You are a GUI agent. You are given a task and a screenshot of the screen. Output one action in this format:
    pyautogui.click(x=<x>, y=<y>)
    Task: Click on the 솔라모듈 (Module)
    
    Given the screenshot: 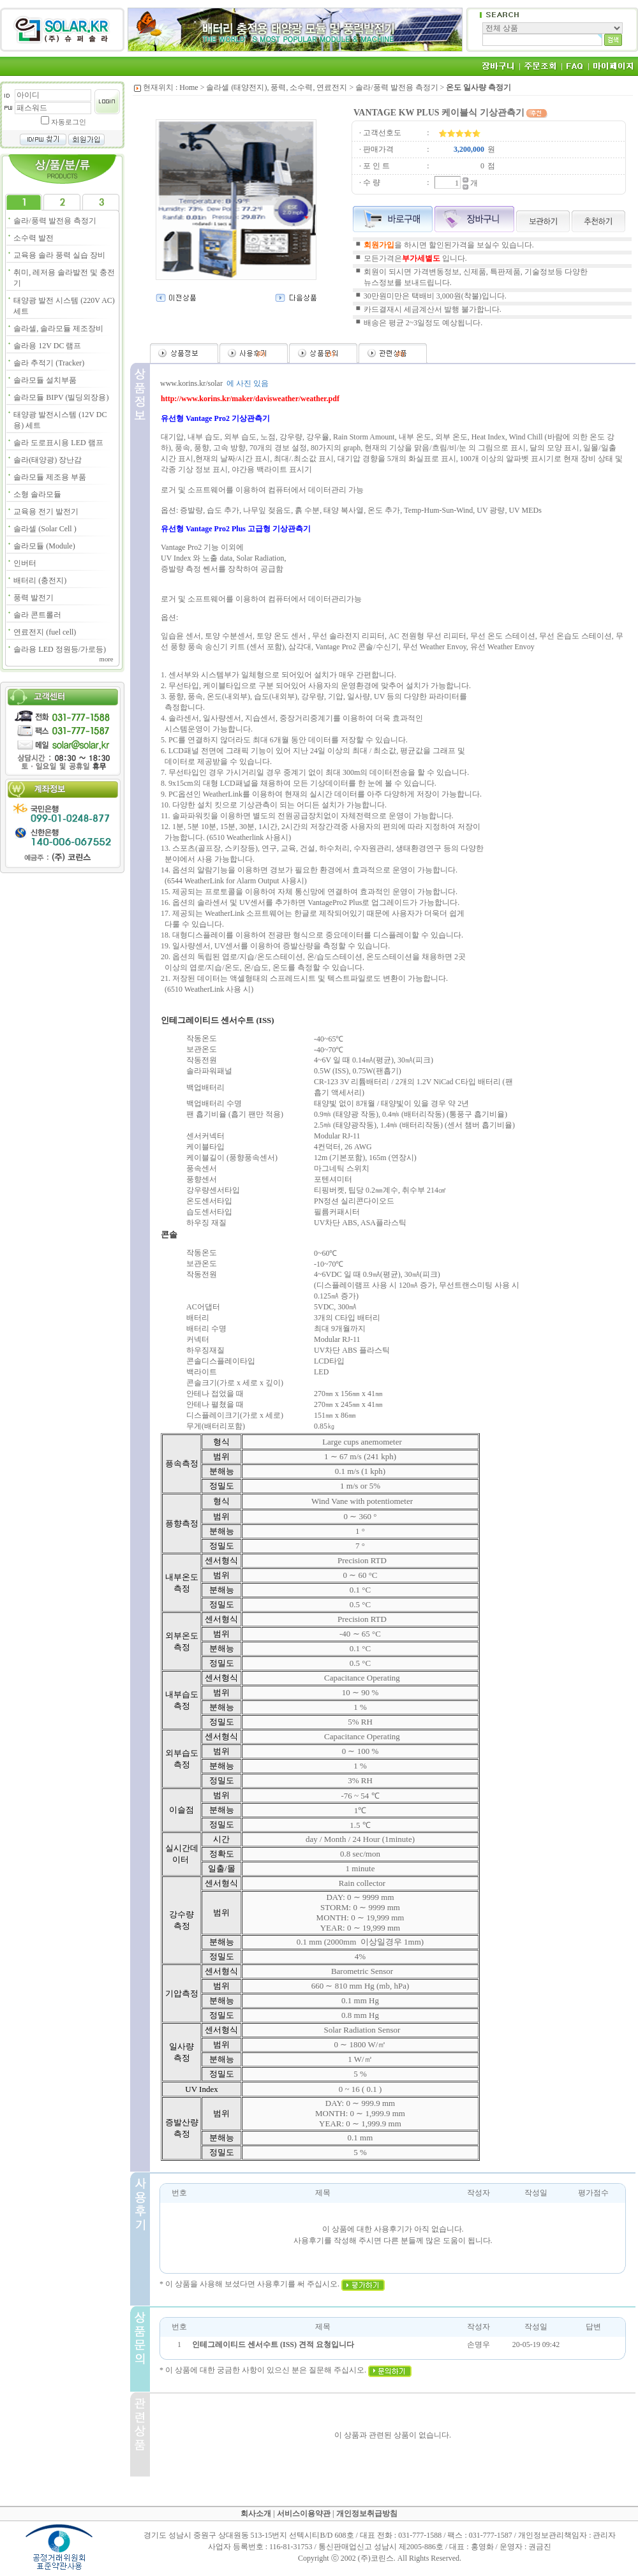 What is the action you would take?
    pyautogui.click(x=44, y=545)
    